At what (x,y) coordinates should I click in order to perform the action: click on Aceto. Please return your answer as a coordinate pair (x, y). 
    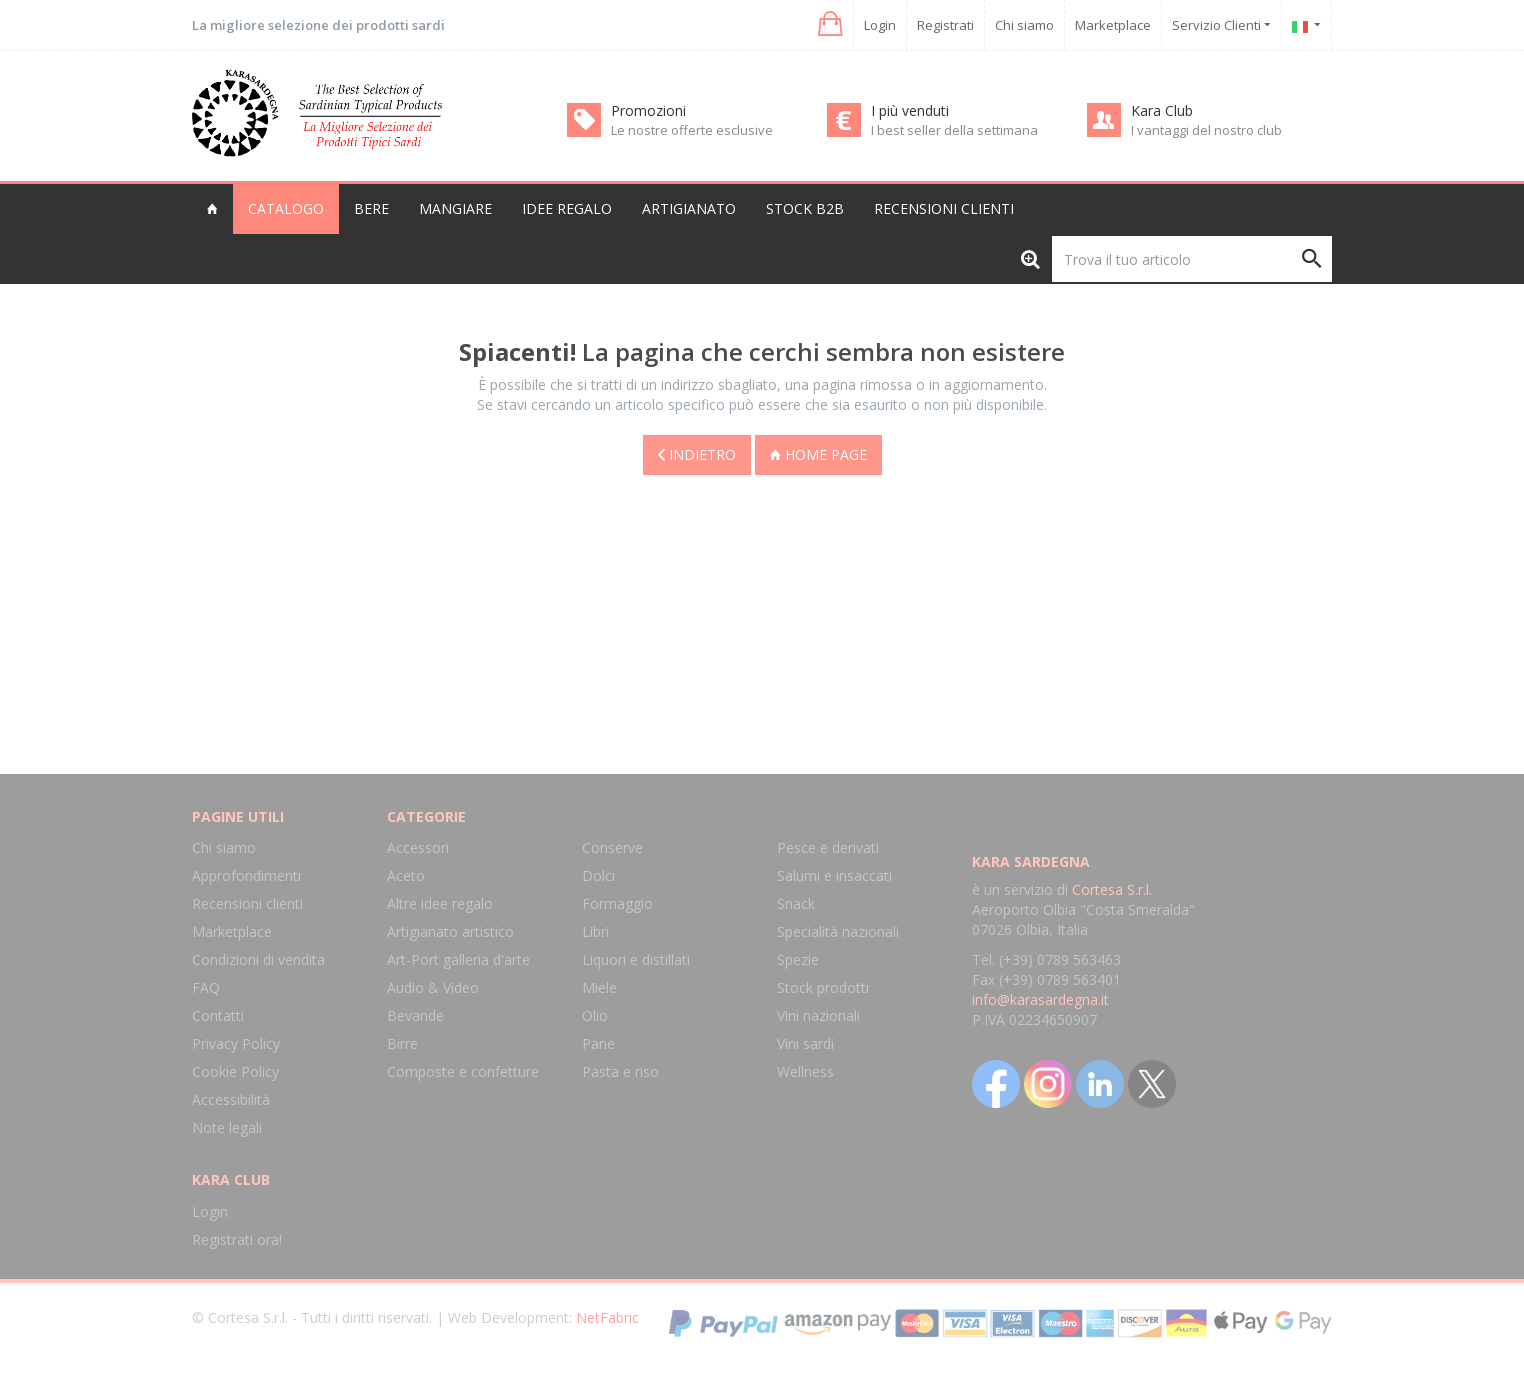
    Looking at the image, I should click on (406, 875).